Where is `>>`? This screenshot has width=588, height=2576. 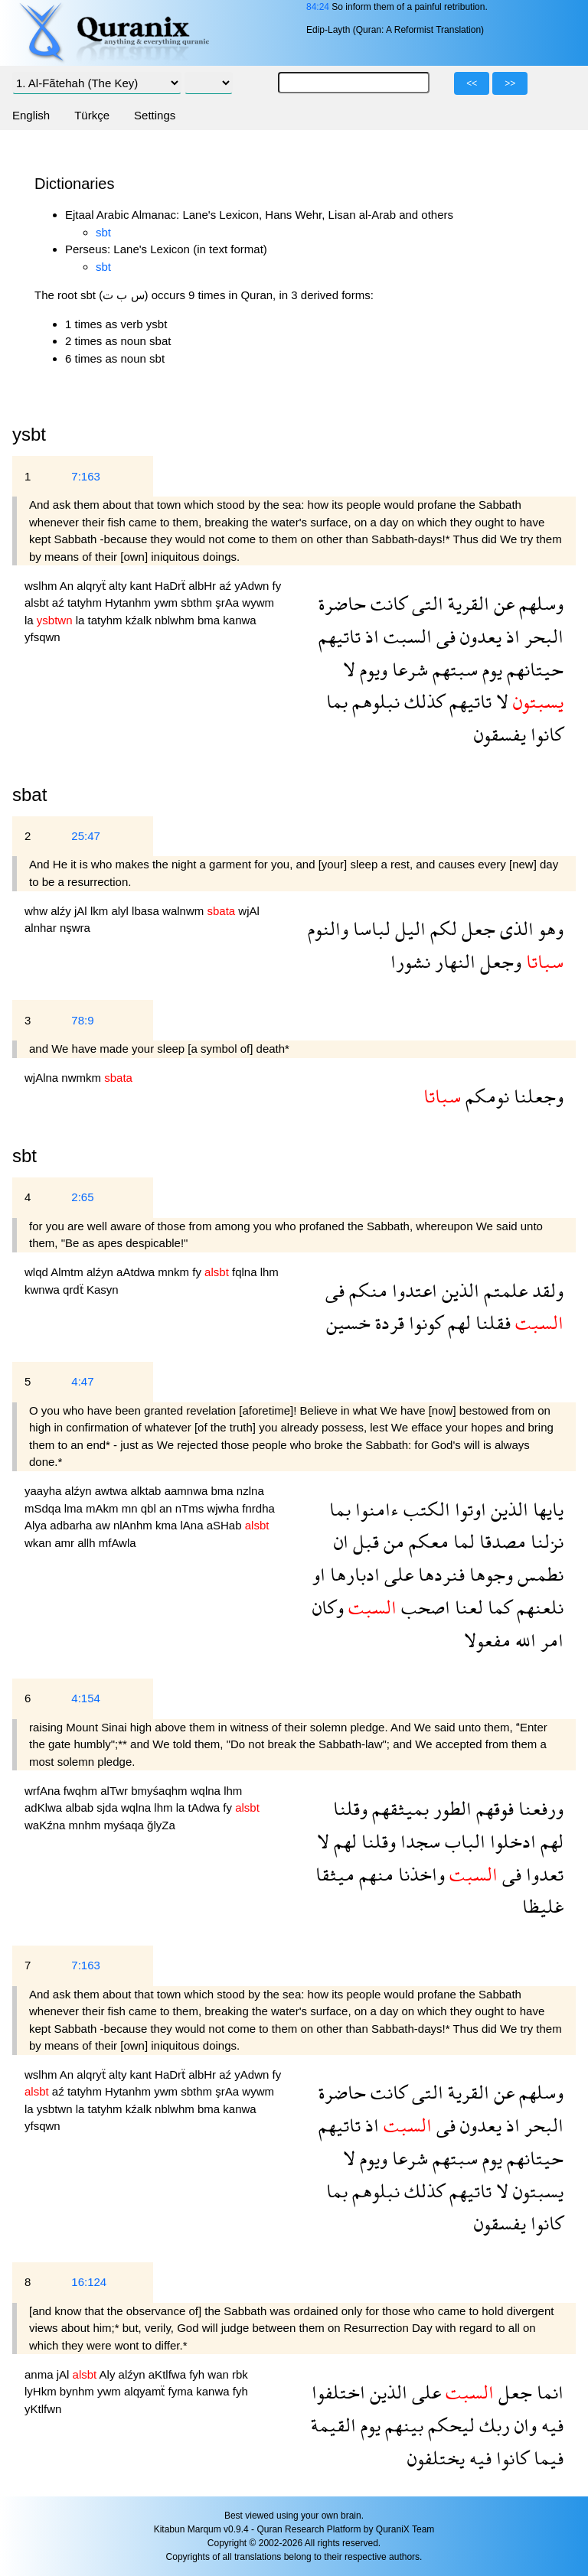 >> is located at coordinates (510, 83).